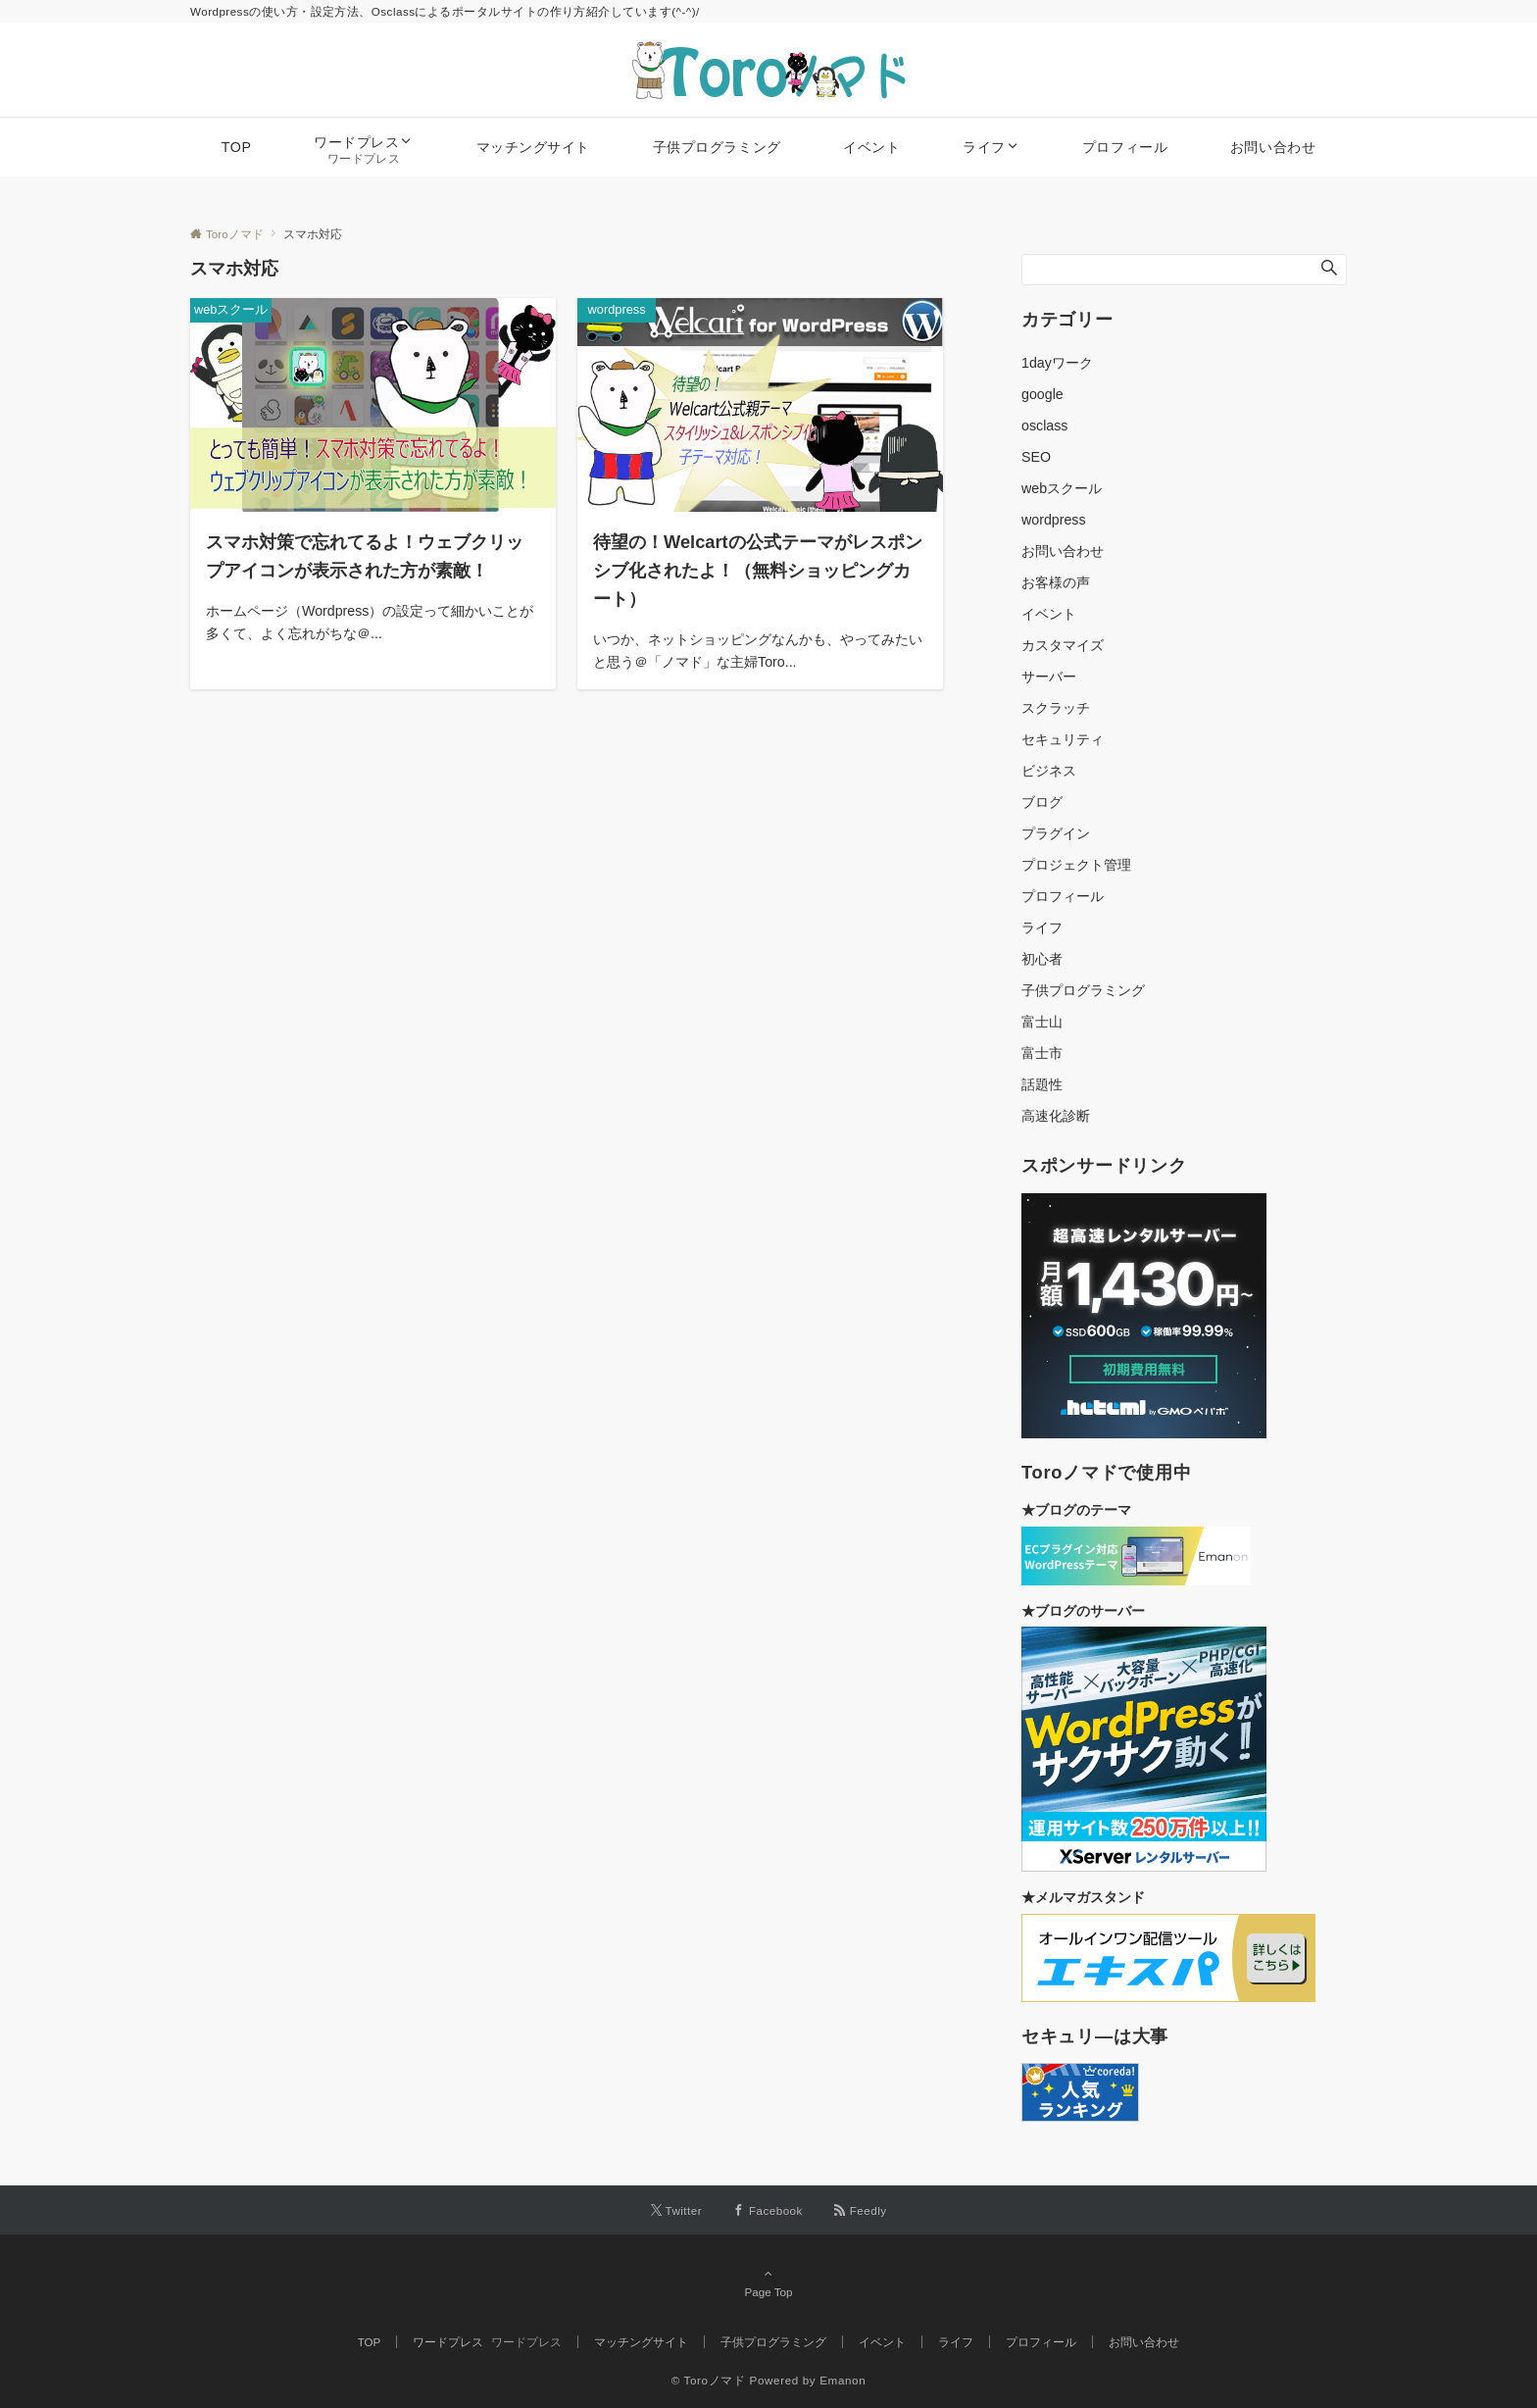 This screenshot has height=2408, width=1537. I want to click on スクラッチ, so click(1055, 708).